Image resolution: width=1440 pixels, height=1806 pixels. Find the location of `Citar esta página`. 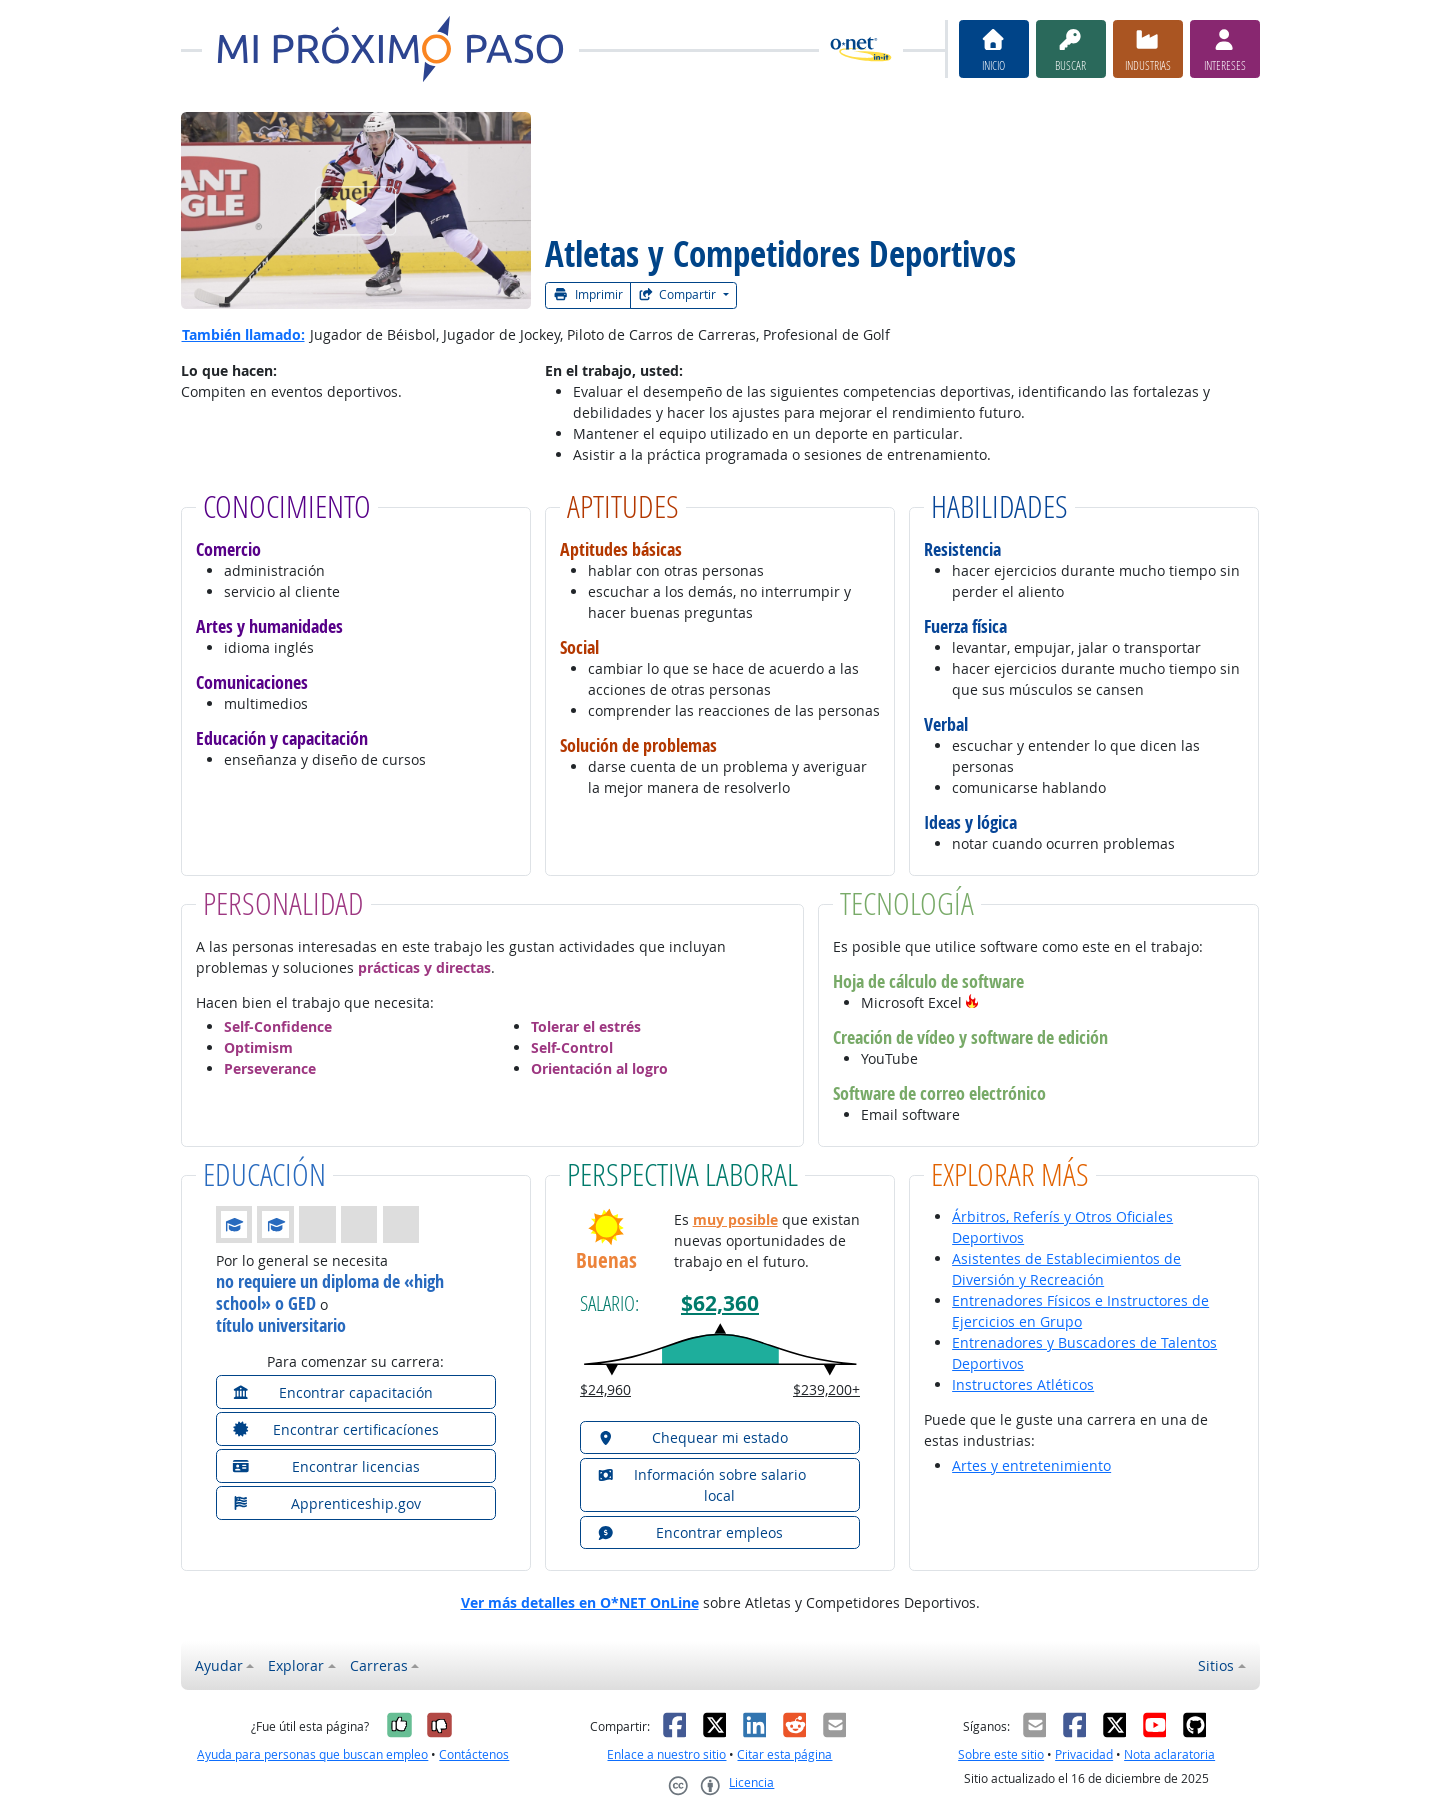

Citar esta página is located at coordinates (784, 1754).